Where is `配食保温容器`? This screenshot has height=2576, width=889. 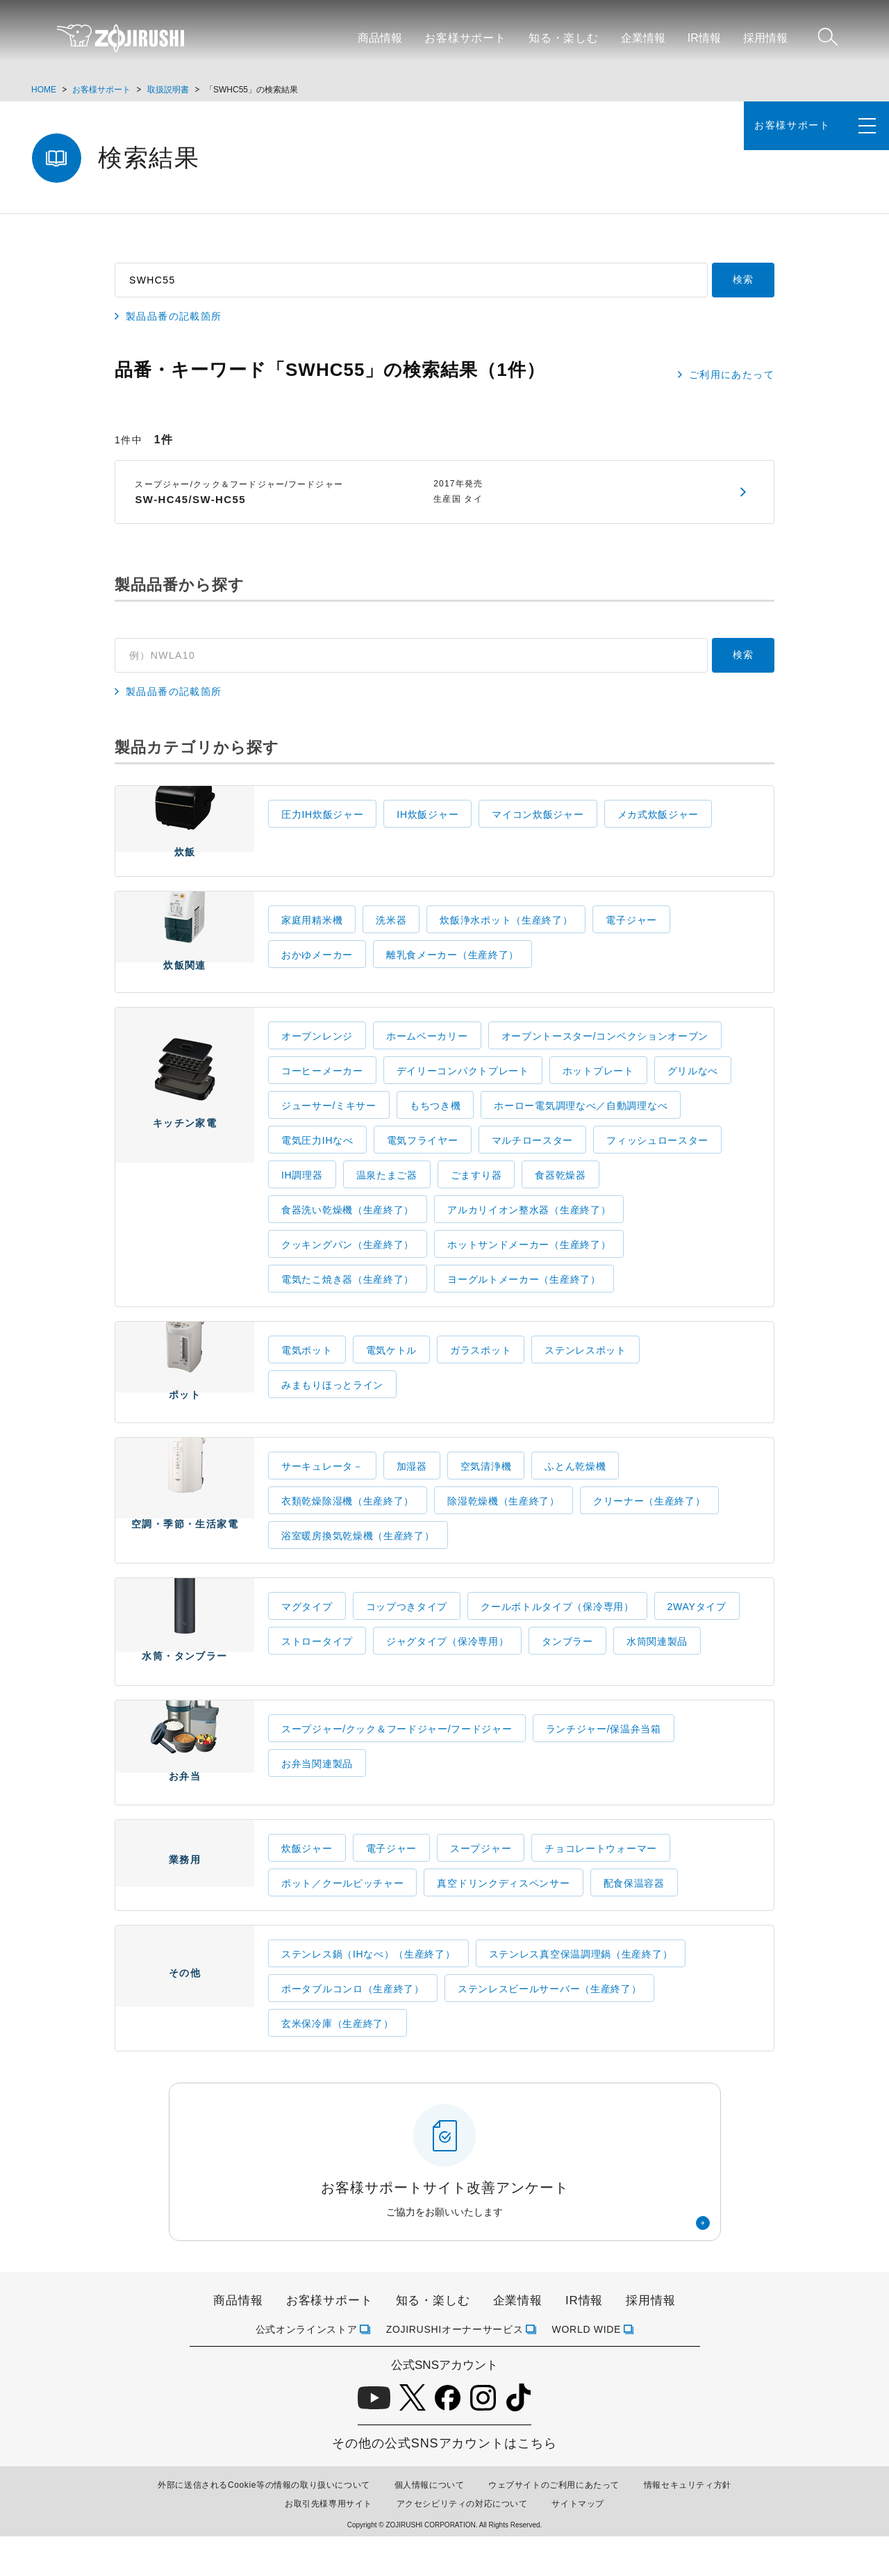
配食保温容器 is located at coordinates (634, 1923).